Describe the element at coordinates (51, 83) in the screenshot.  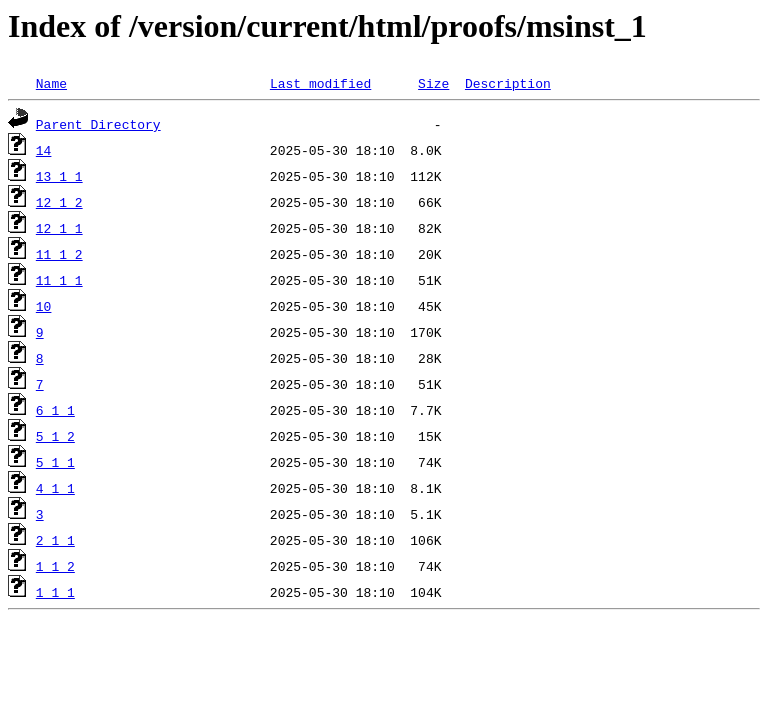
I see `Name` at that location.